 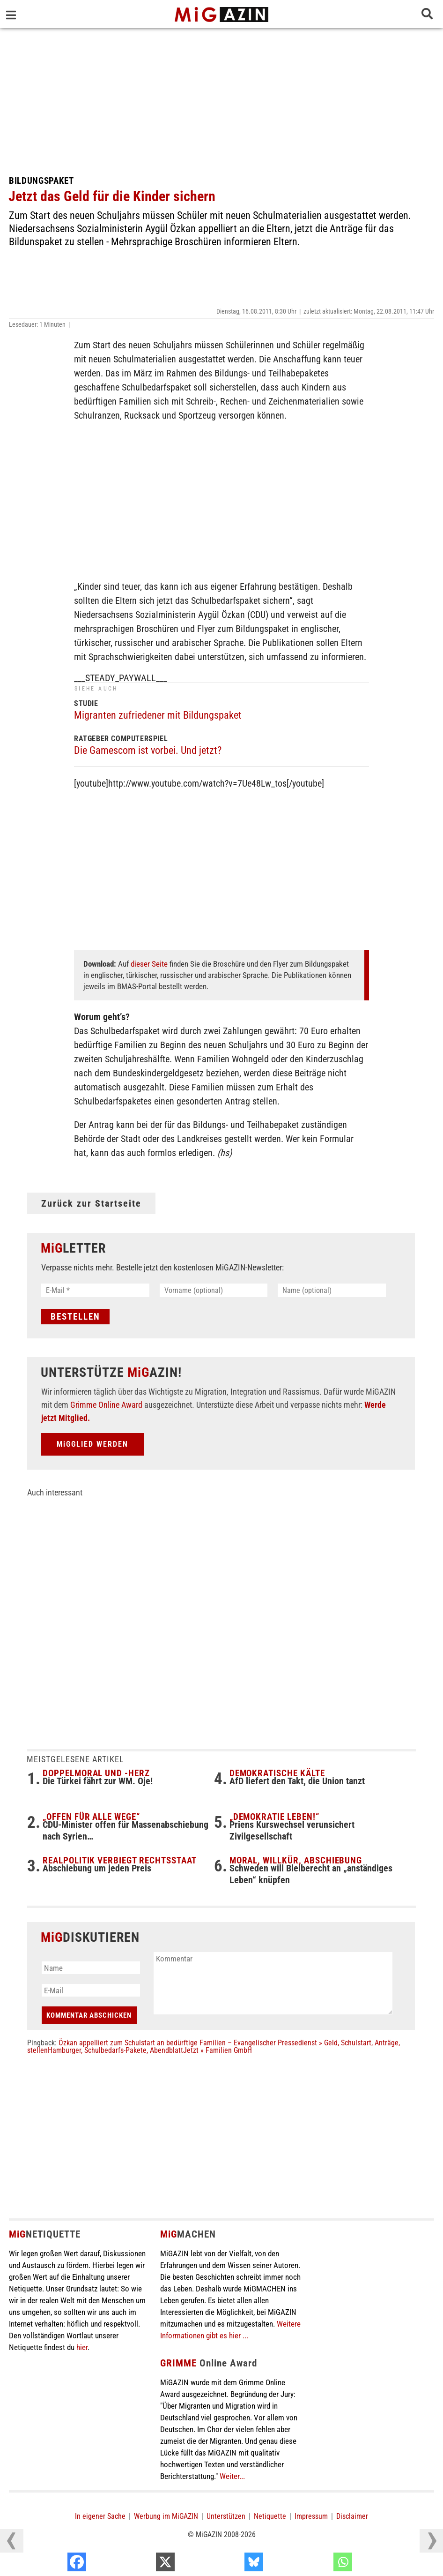 I want to click on [Name (optional)], so click(x=332, y=1290).